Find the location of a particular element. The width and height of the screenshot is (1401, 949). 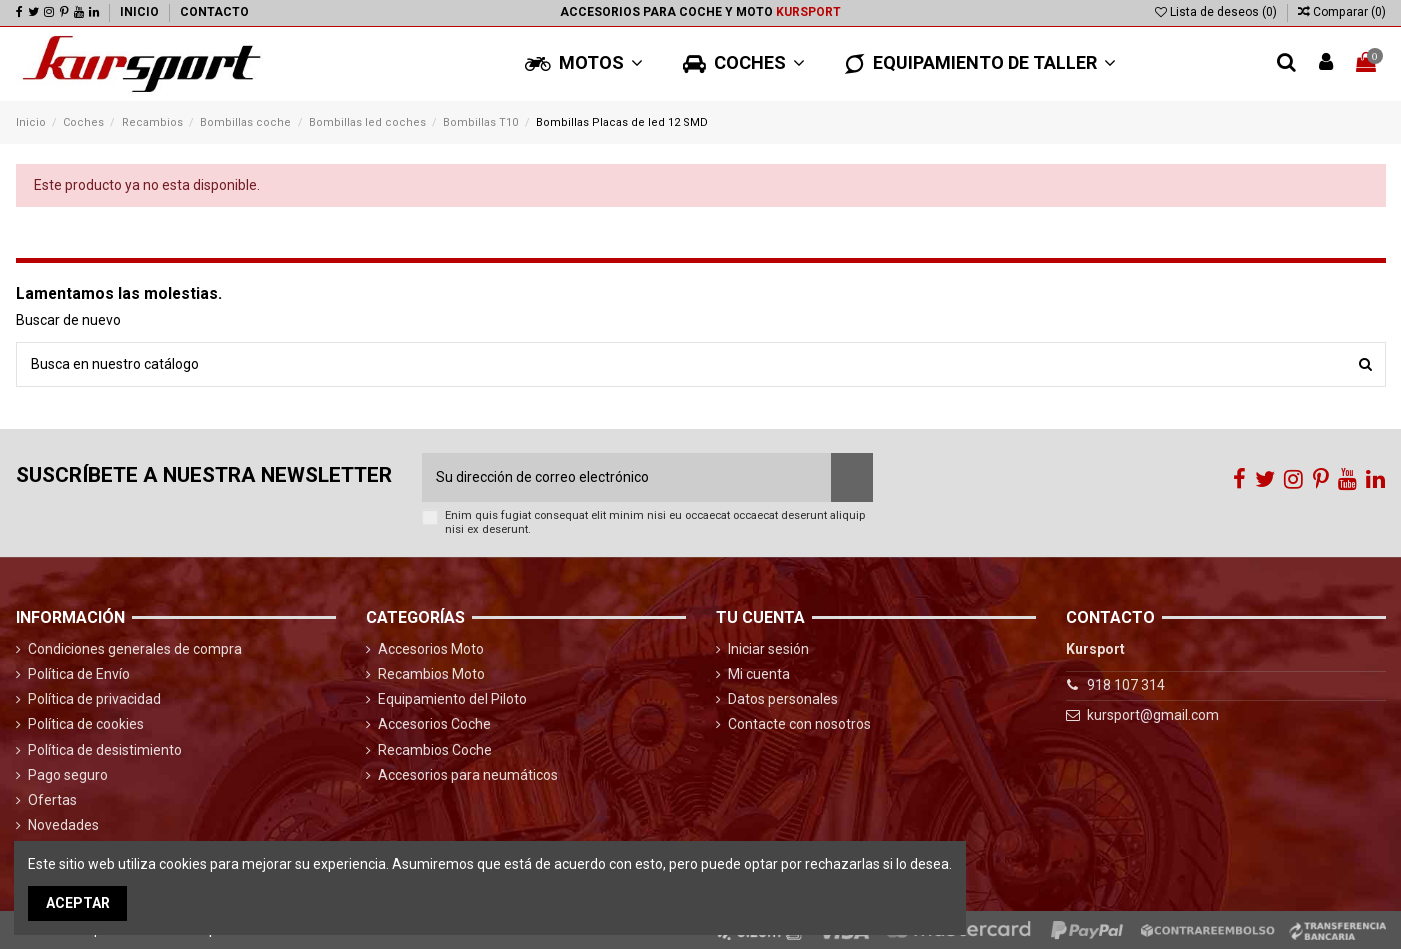

Contacto is located at coordinates (214, 12).